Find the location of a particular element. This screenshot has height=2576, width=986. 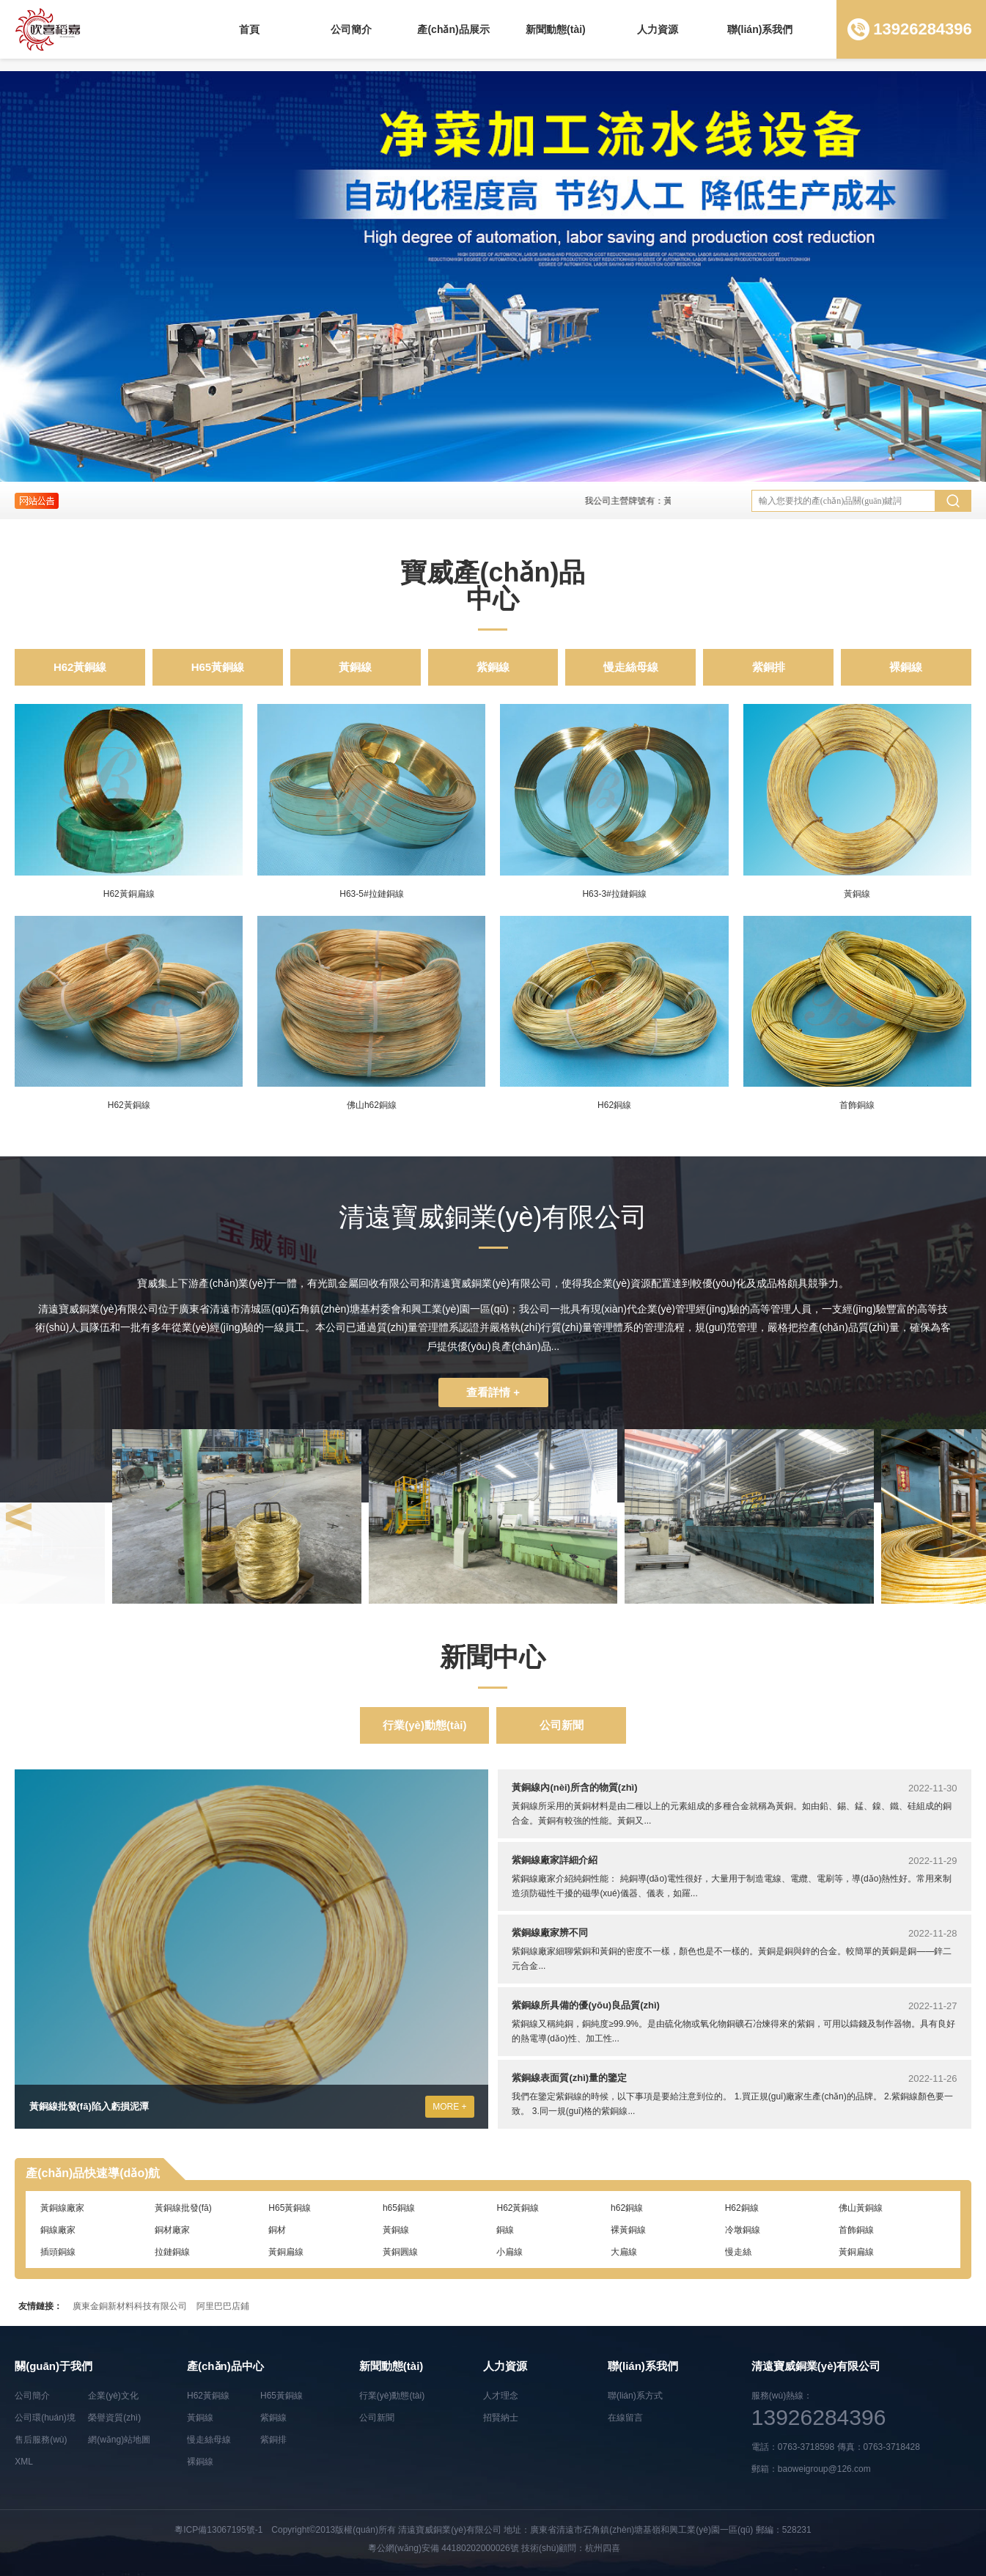

慢走絲 is located at coordinates (738, 2252).